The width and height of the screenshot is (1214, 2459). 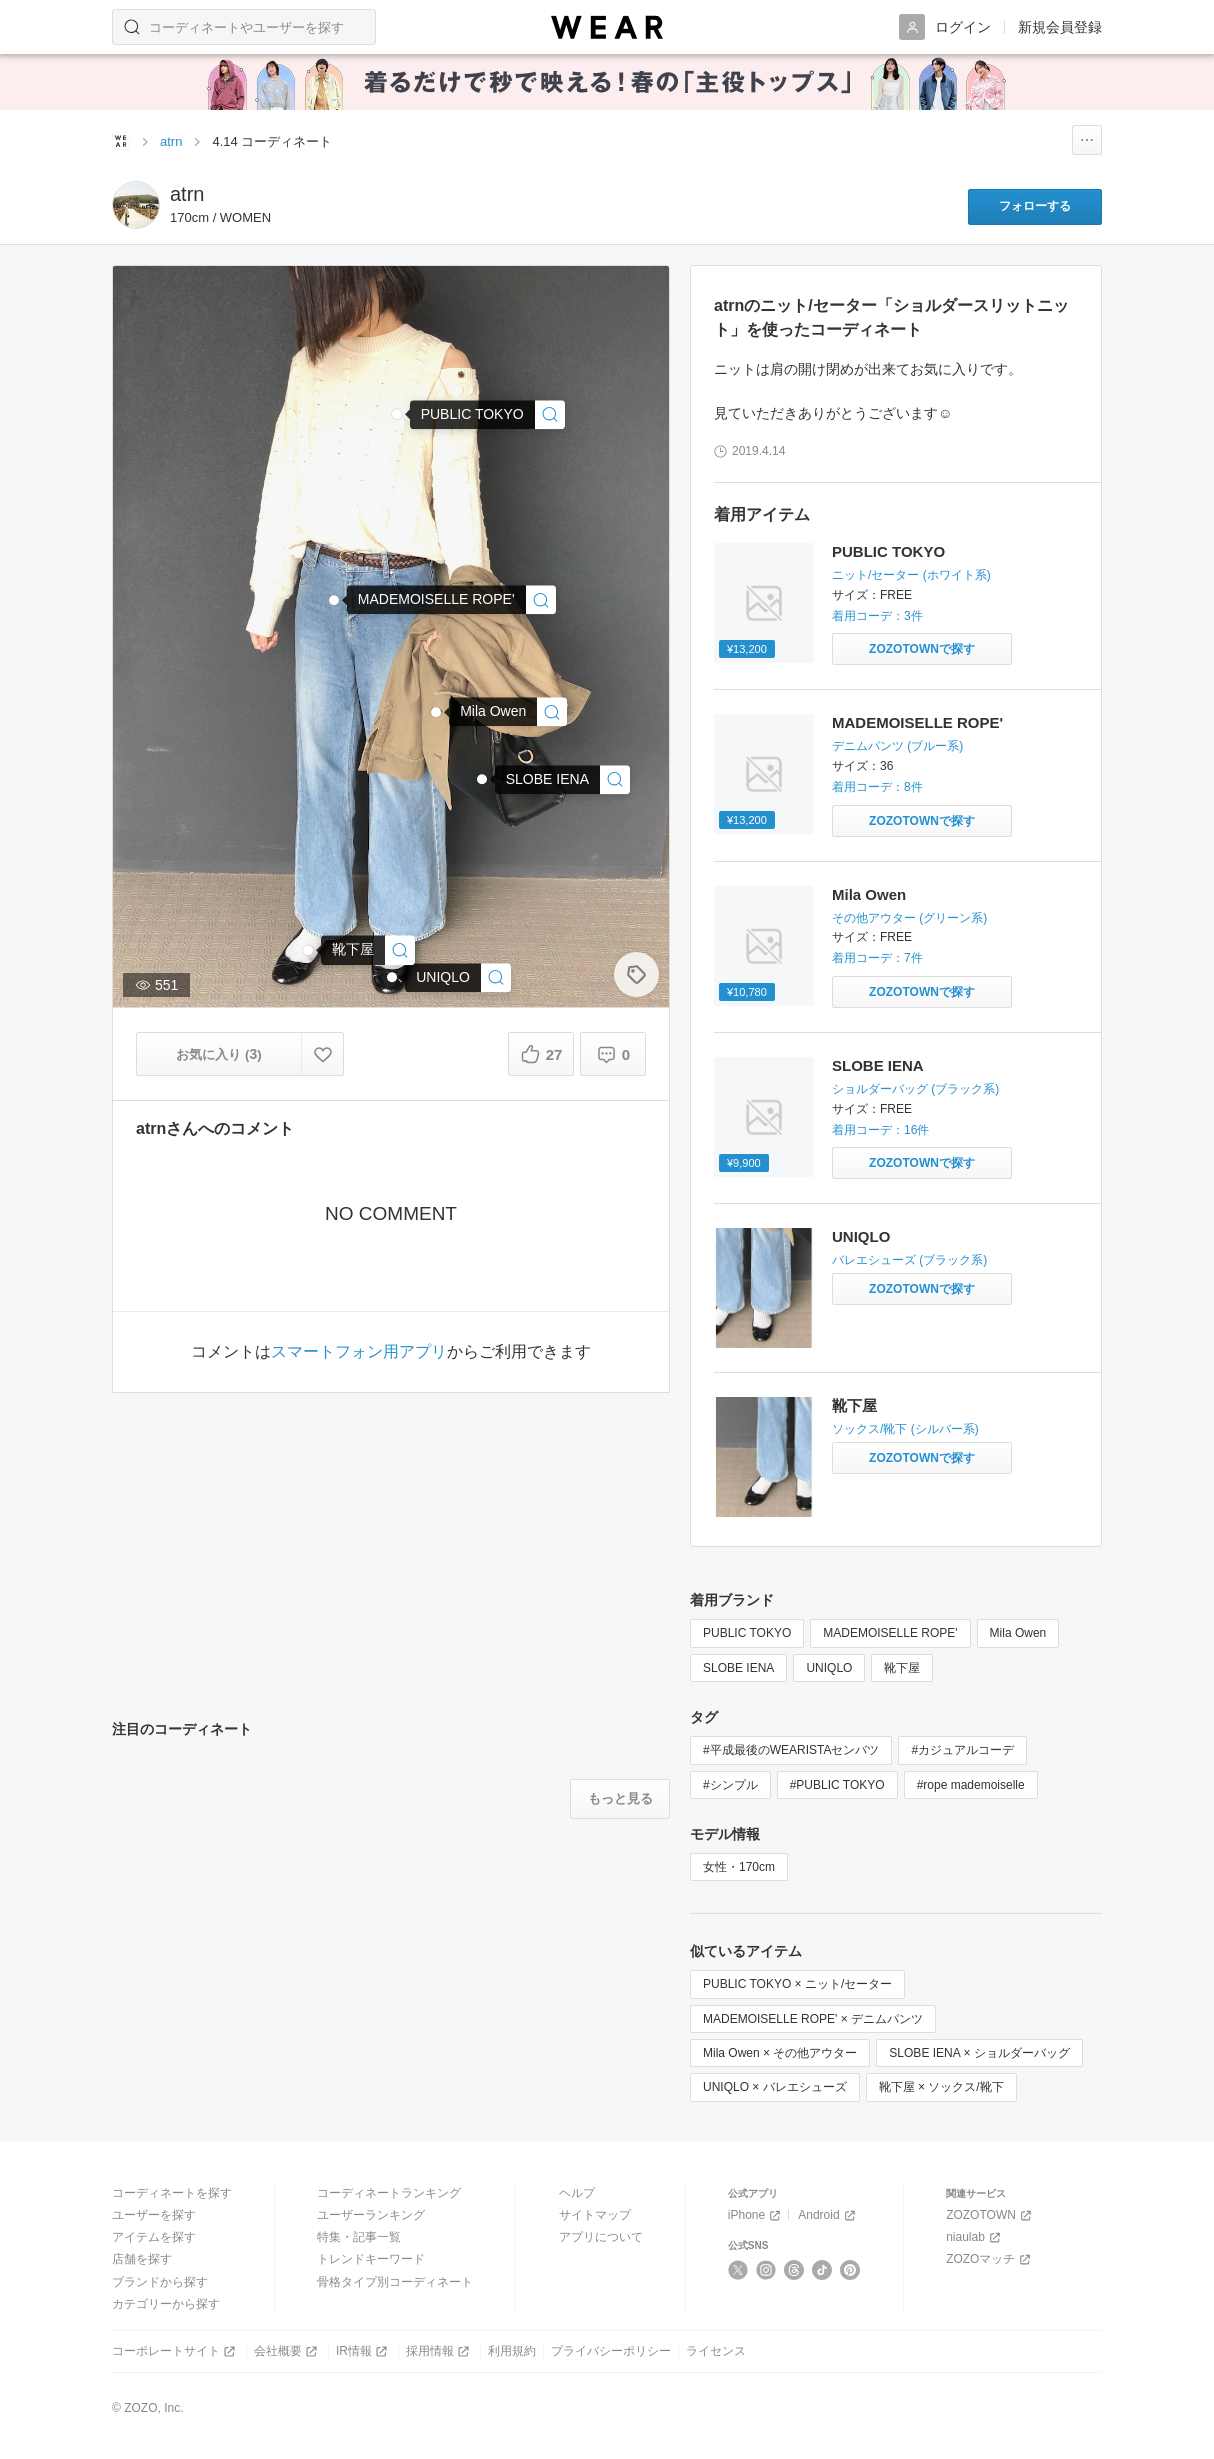 What do you see at coordinates (451, 599) in the screenshot?
I see `[MADEMOISELLE ROPE' | ストーンバイオワイドデニムパンツ(デニムパンツ)]` at bounding box center [451, 599].